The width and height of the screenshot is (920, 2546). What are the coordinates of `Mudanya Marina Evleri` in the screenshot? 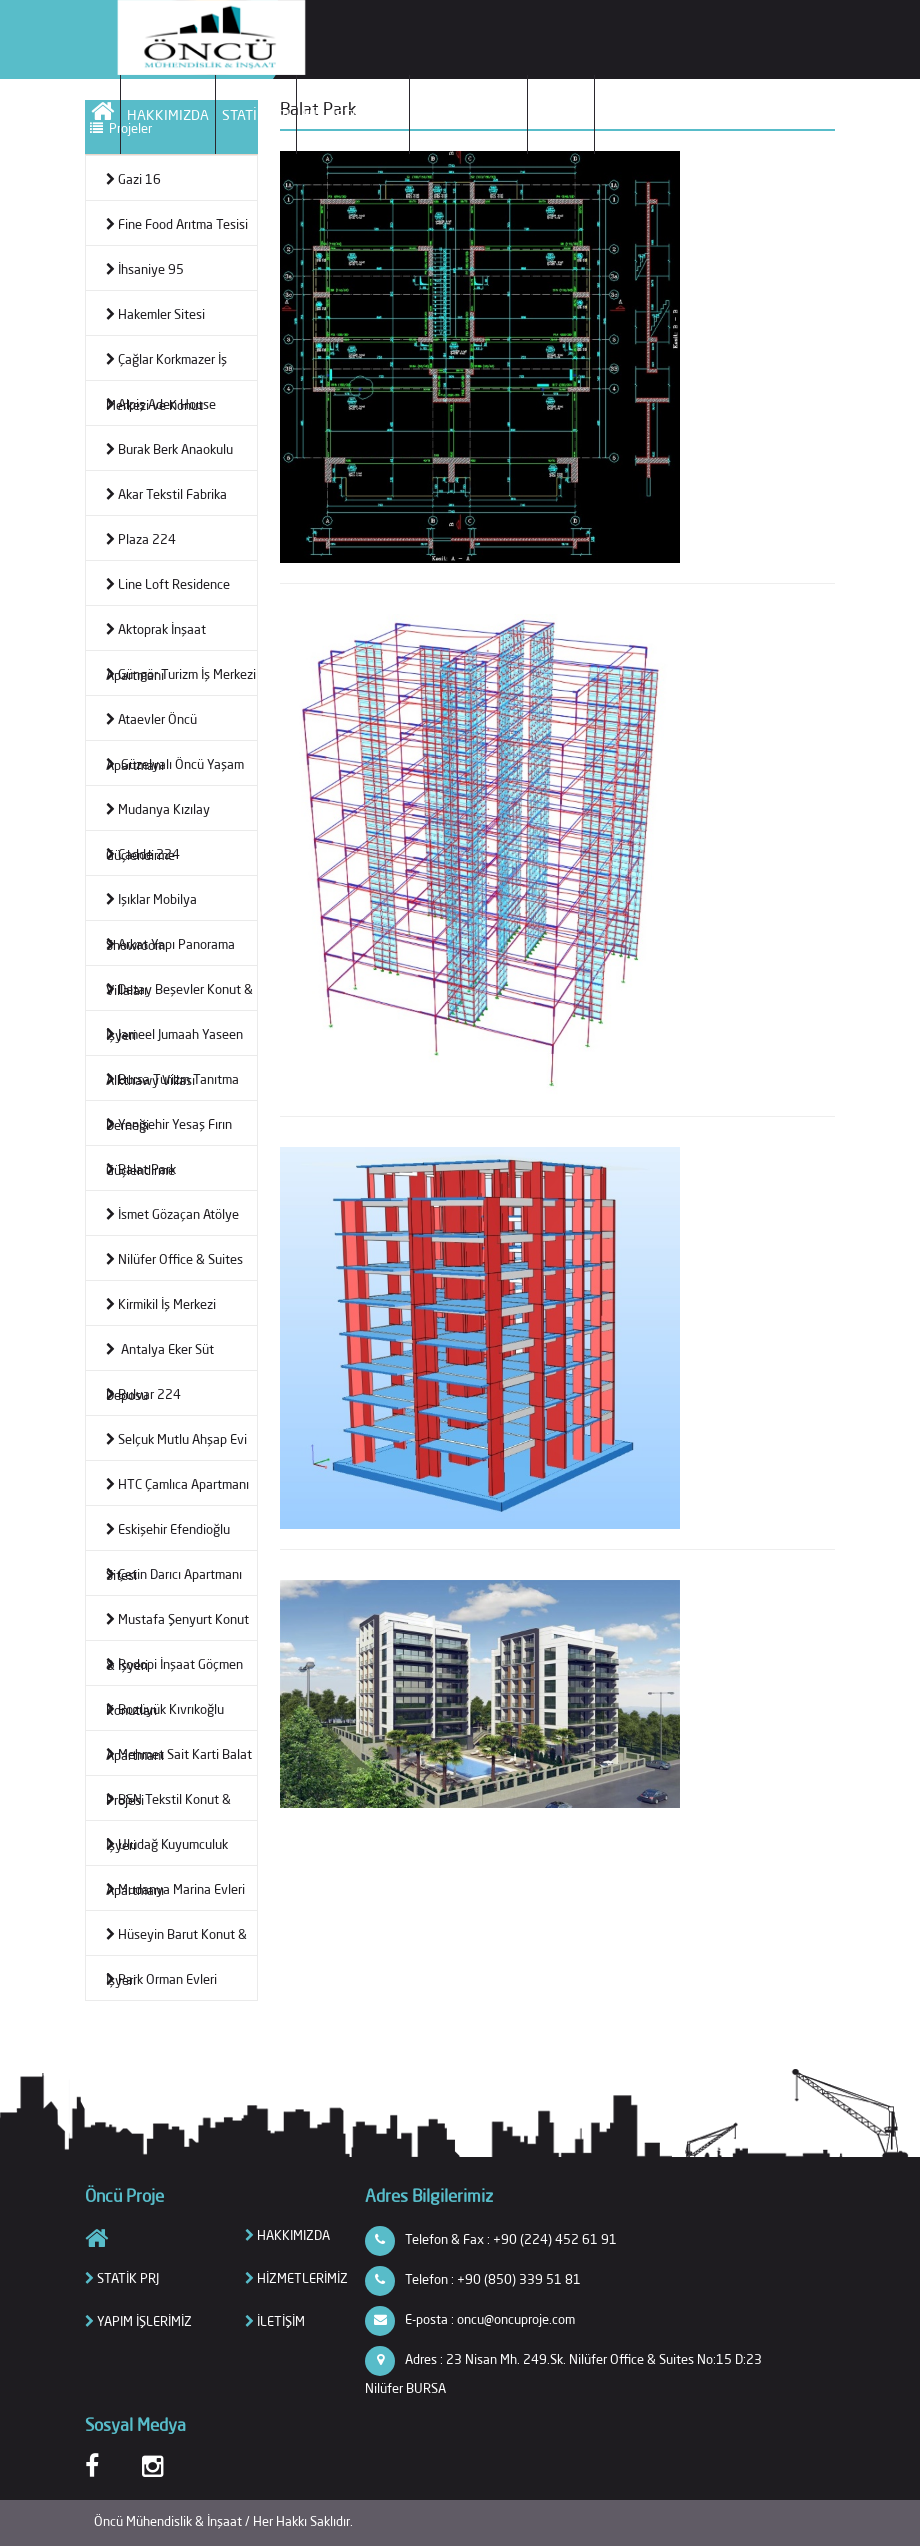 It's located at (175, 1889).